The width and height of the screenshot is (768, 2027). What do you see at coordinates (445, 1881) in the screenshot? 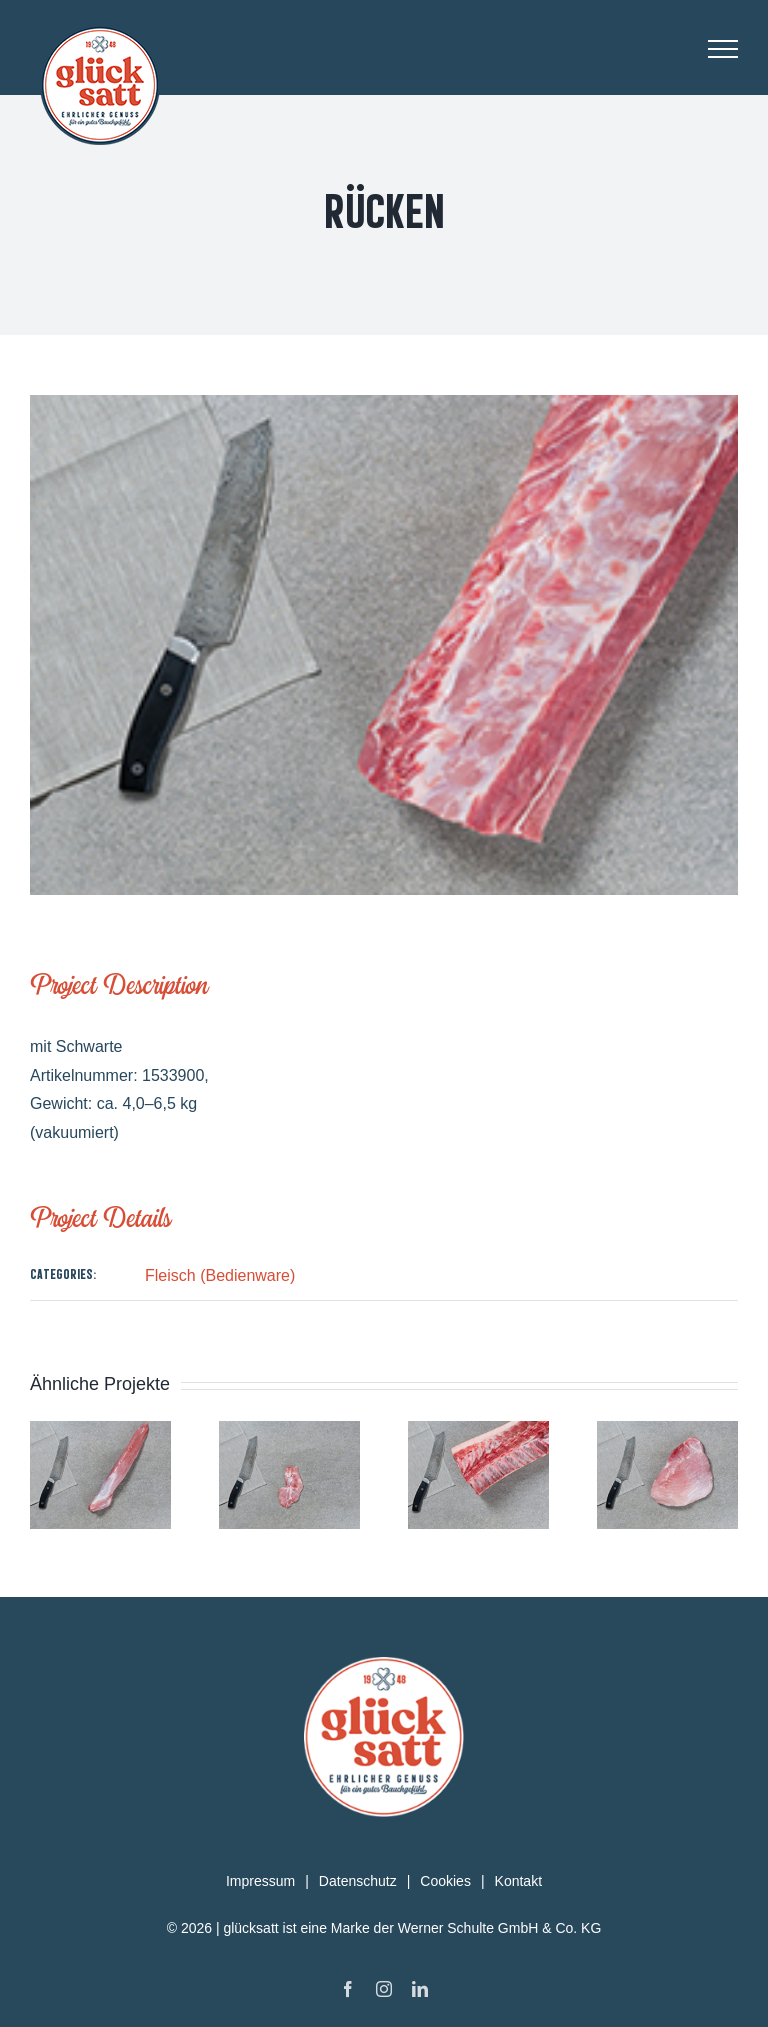
I see `Cookies` at bounding box center [445, 1881].